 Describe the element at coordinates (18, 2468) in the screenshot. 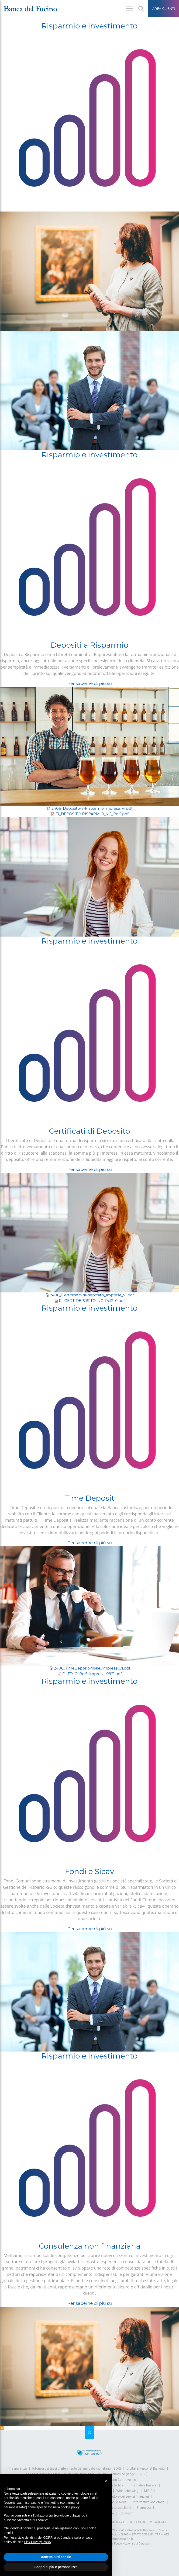

I see `Trasparenza` at that location.